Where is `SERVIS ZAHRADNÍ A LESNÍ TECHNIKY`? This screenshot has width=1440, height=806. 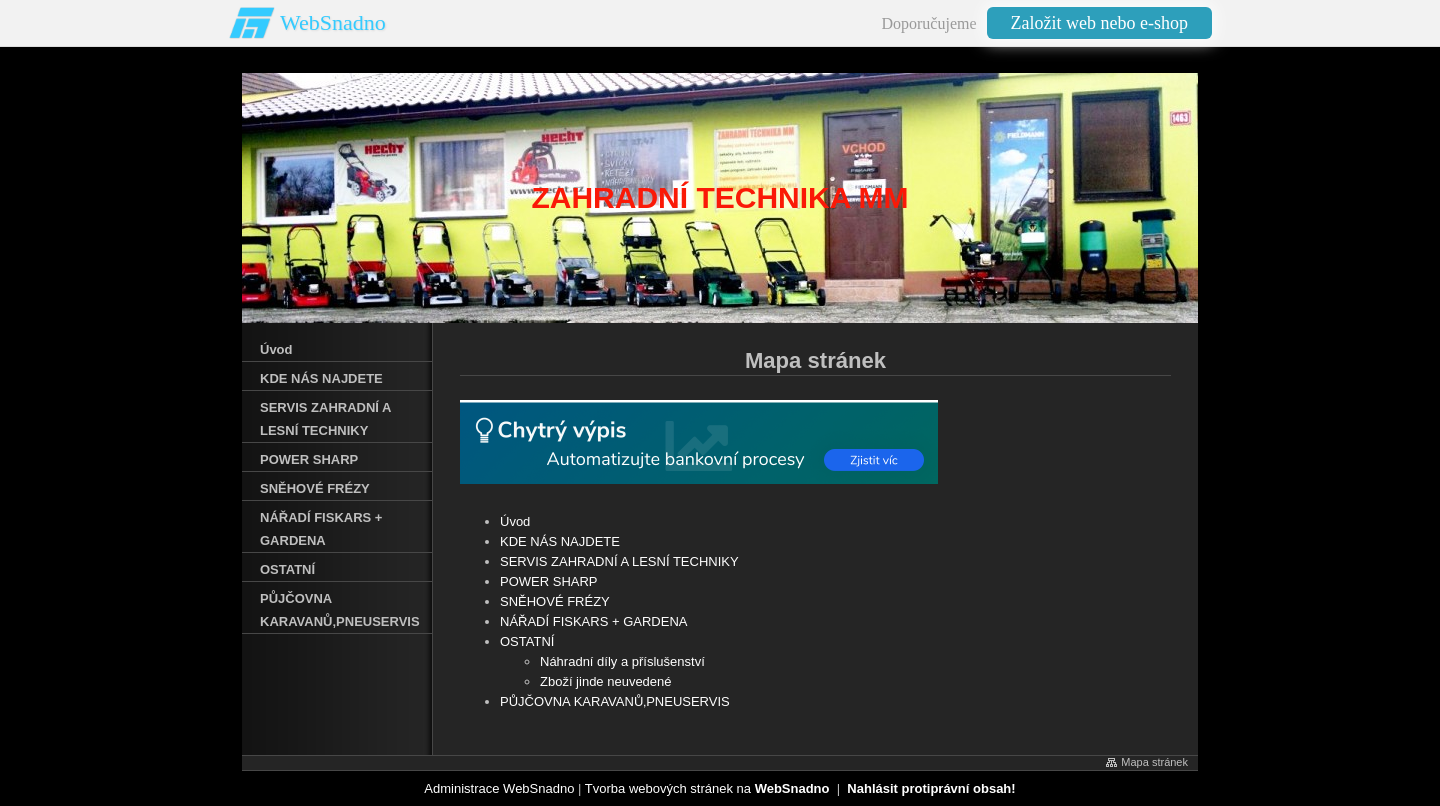
SERVIS ZAHRADNÍ A LESNÍ TECHNIKY is located at coordinates (619, 561).